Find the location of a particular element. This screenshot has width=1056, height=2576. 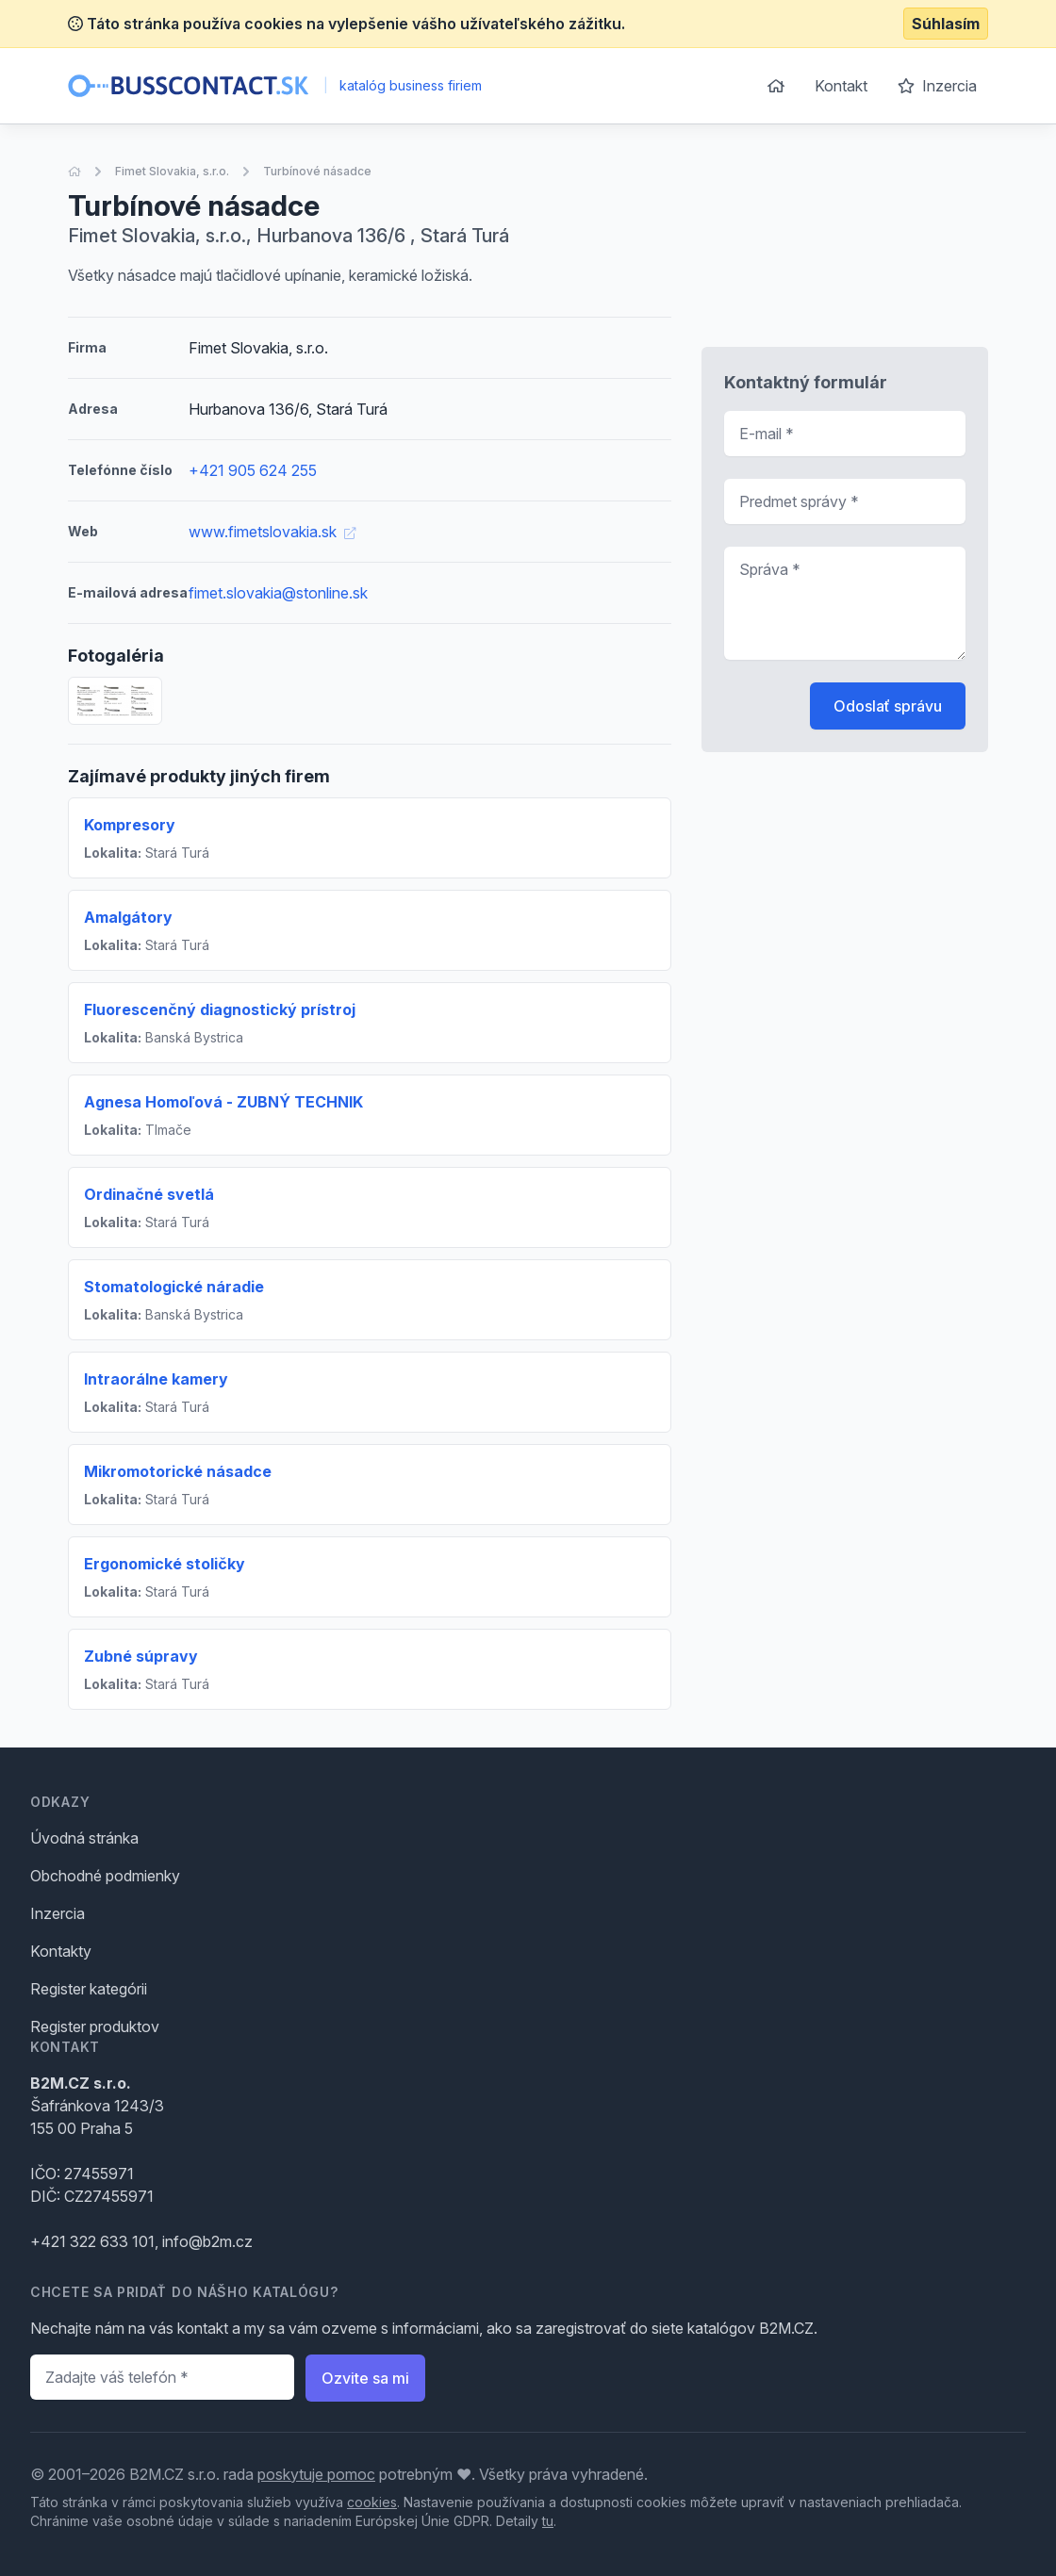

www.fimetslovakia.sk is located at coordinates (272, 531).